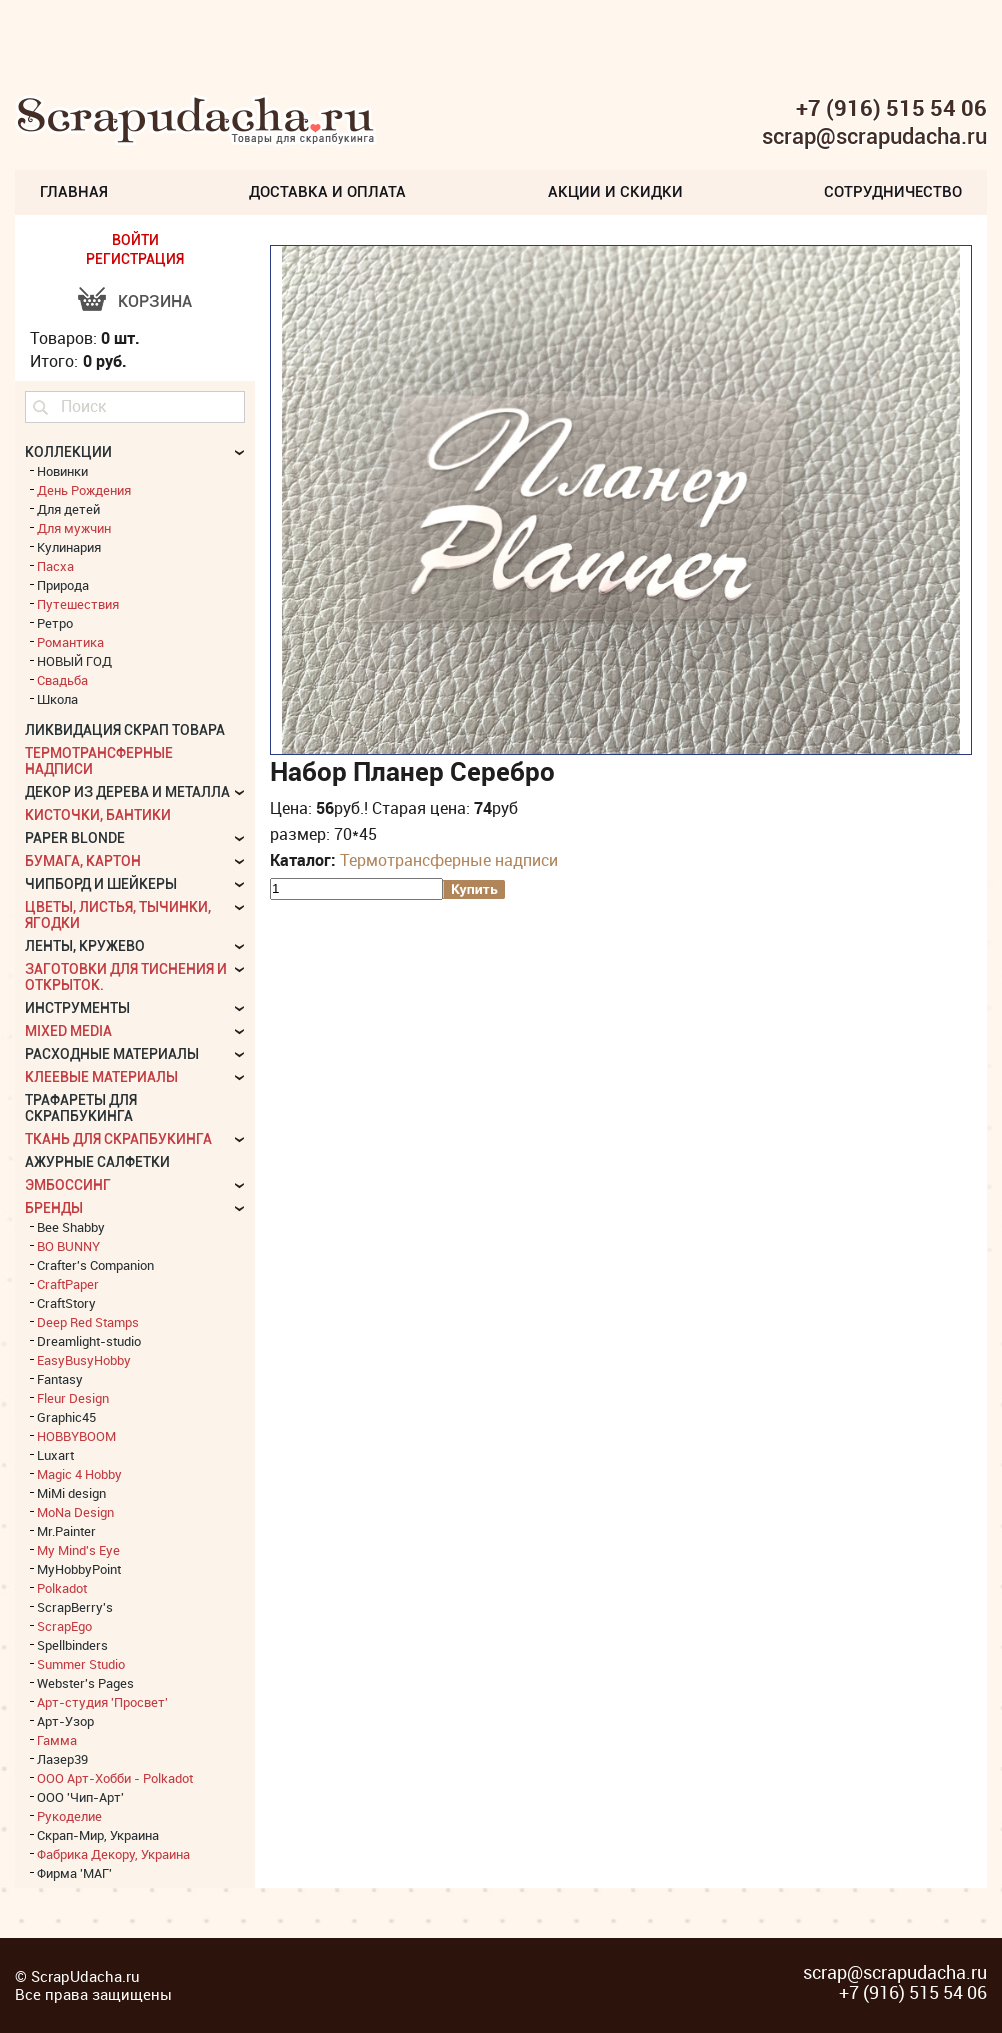  What do you see at coordinates (75, 838) in the screenshot?
I see `Paper Blonde` at bounding box center [75, 838].